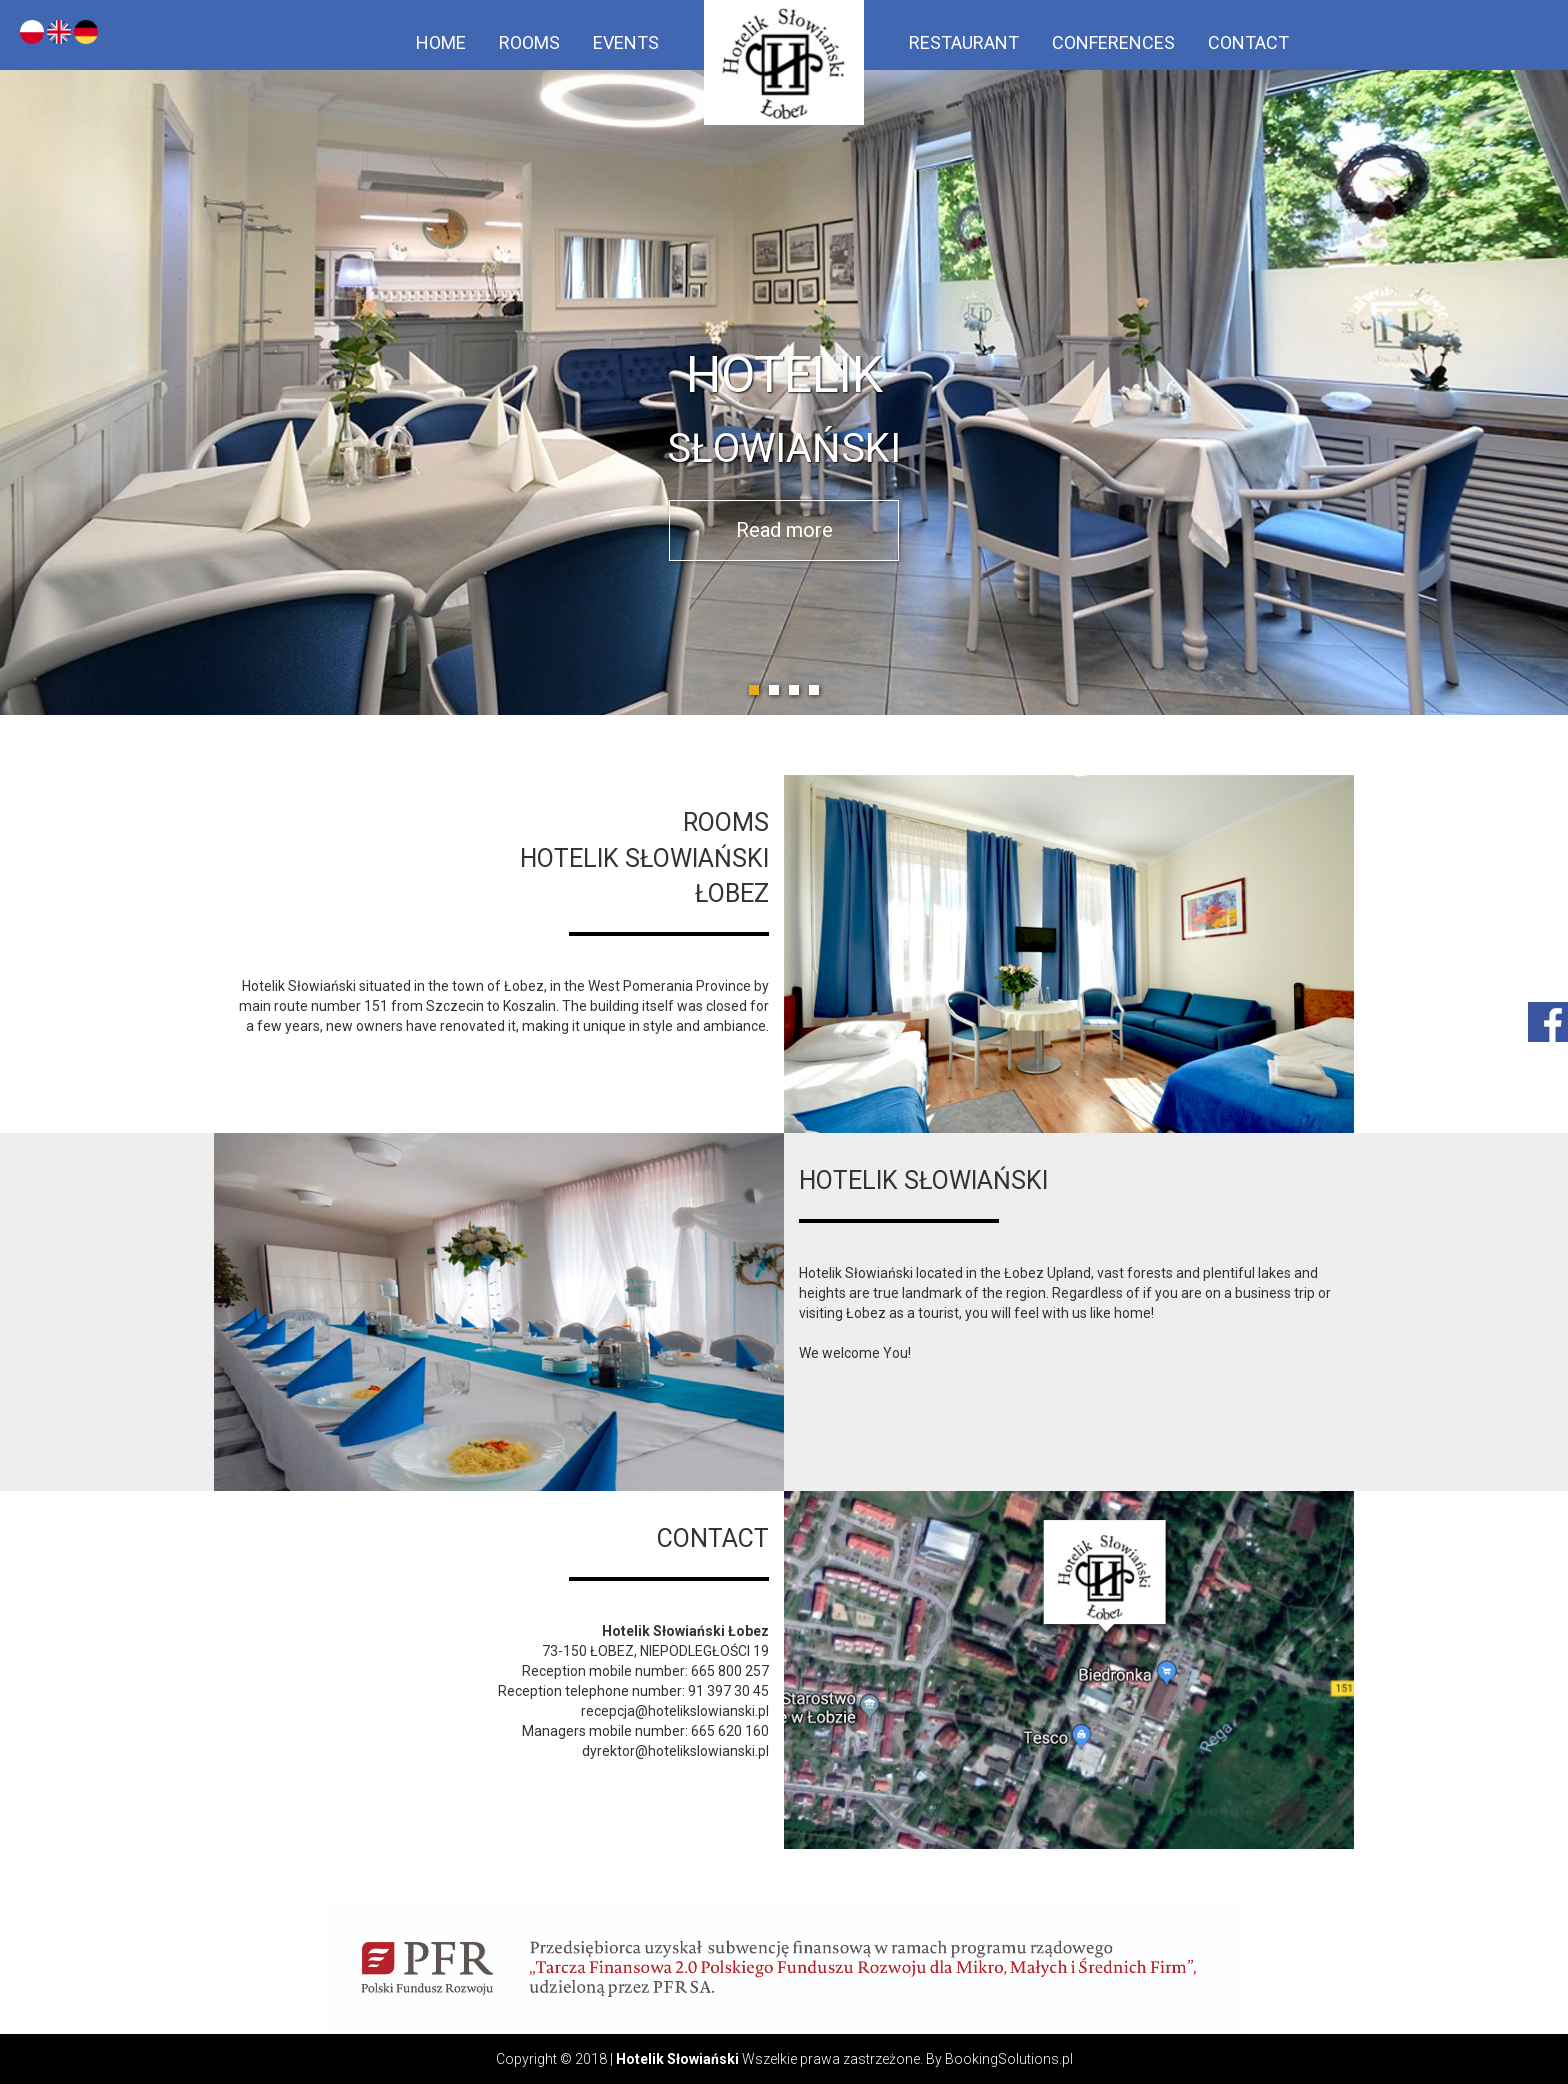 The image size is (1568, 2084). I want to click on Next, so click(1542, 358).